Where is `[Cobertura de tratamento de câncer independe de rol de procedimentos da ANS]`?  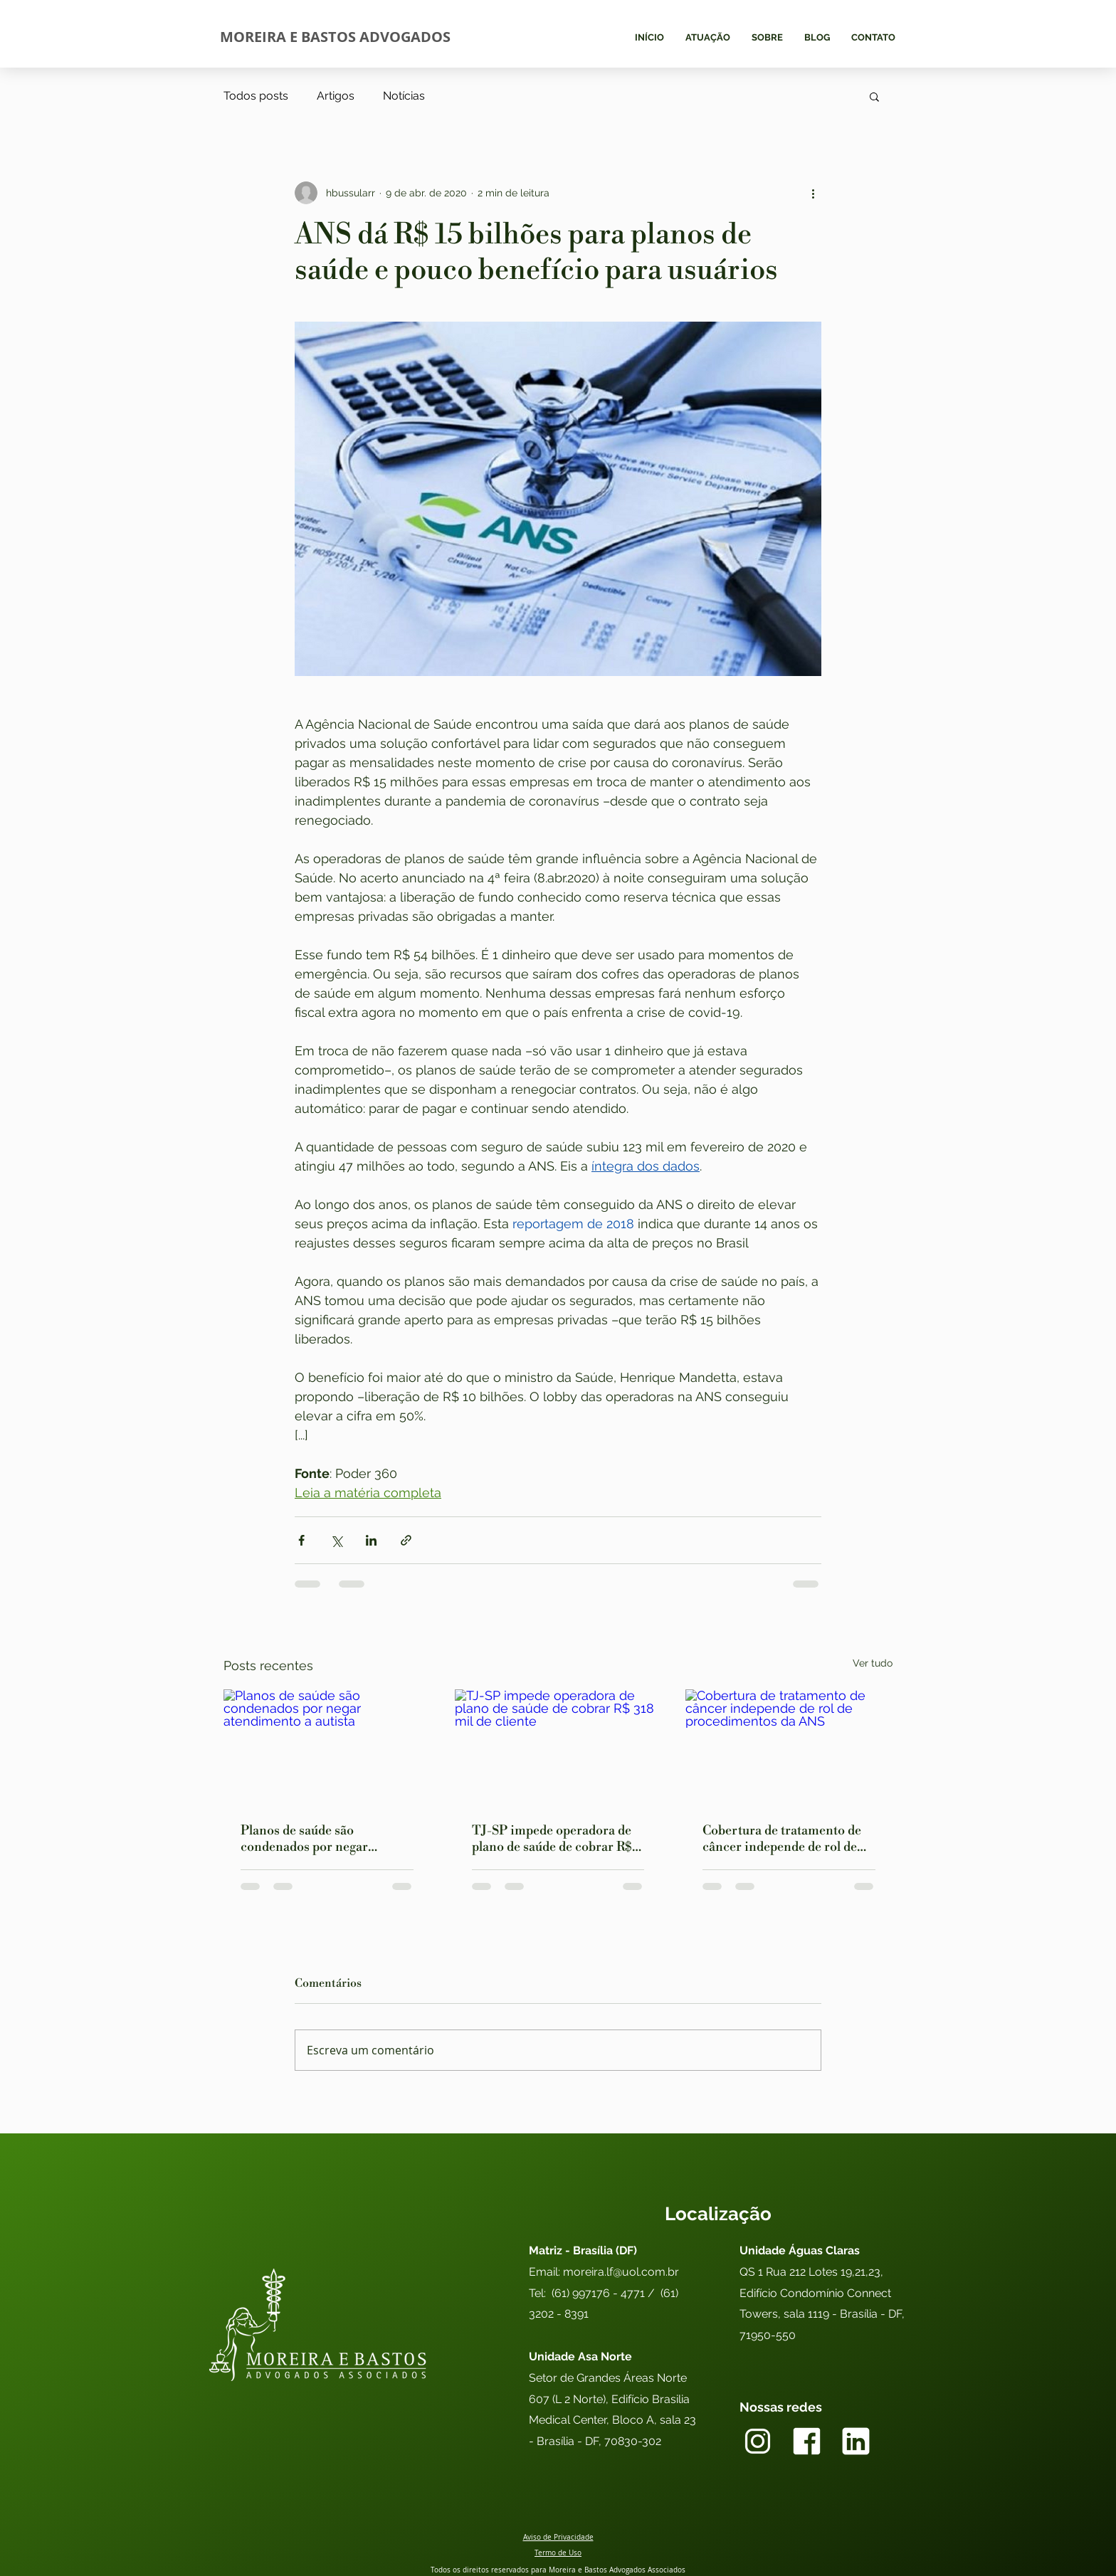 [Cobertura de tratamento de câncer independe de rol de procedimentos da ANS] is located at coordinates (789, 1747).